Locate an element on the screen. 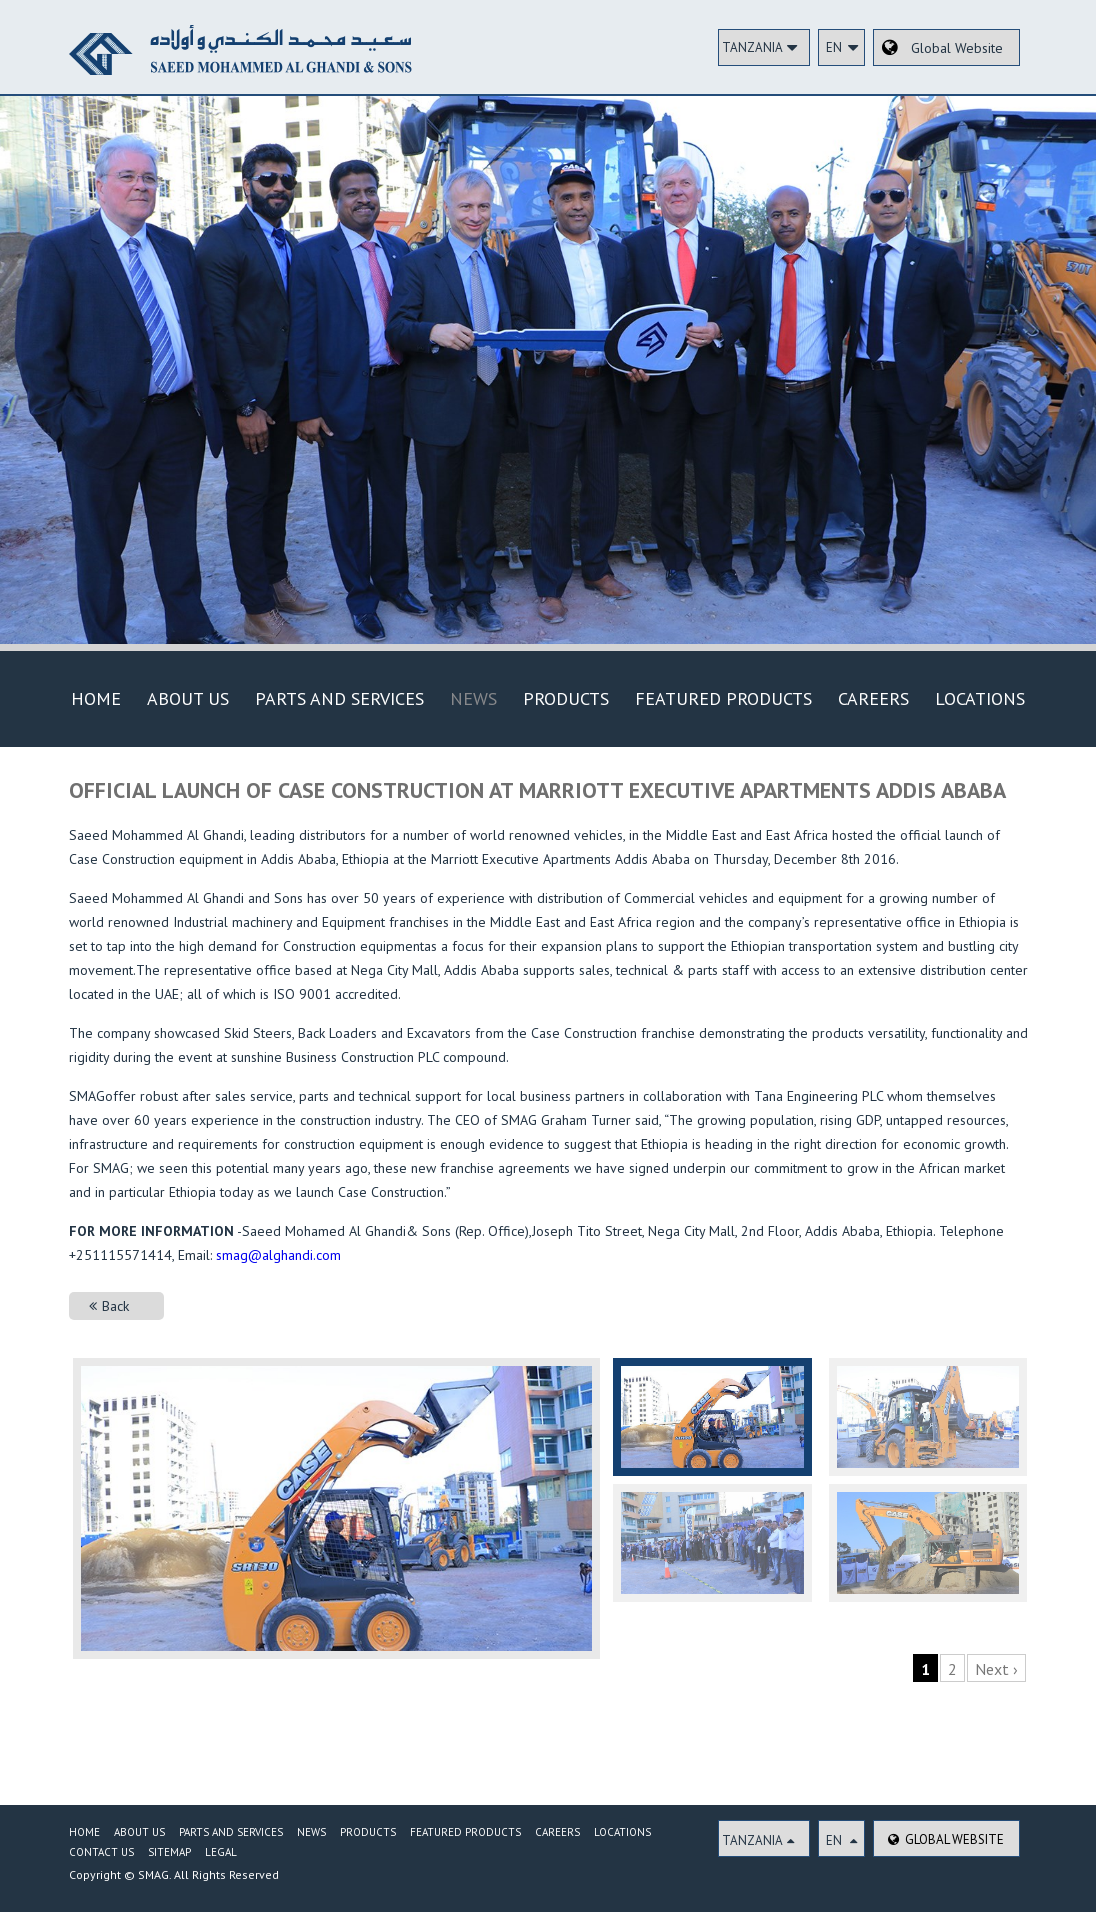  Contact Us is located at coordinates (101, 1852).